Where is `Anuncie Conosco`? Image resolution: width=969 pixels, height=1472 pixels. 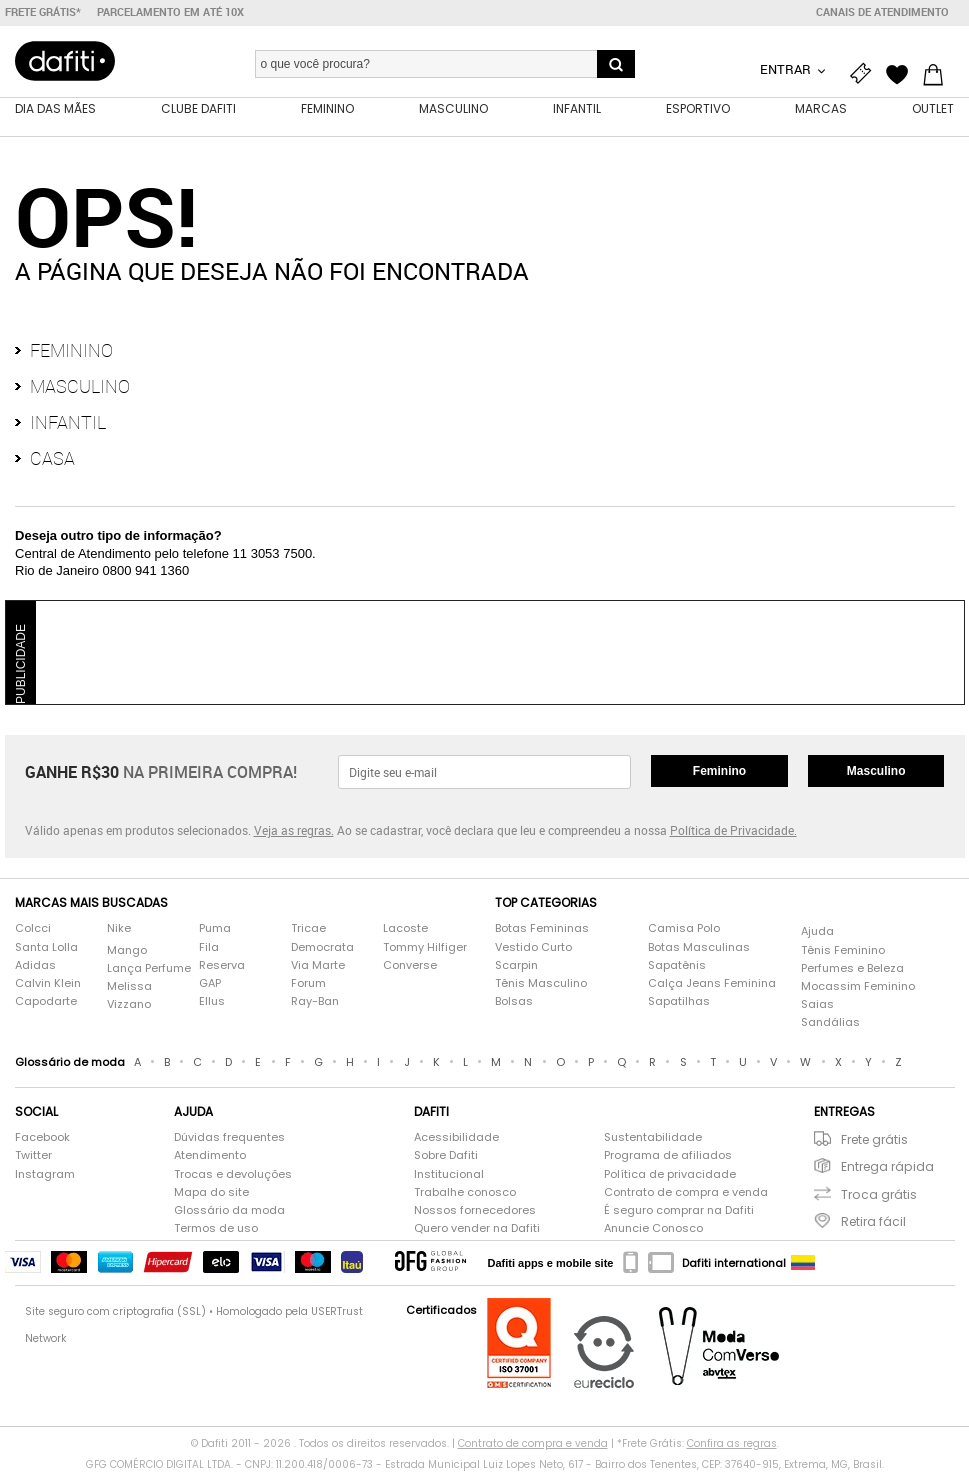 Anuncie Conosco is located at coordinates (653, 1228).